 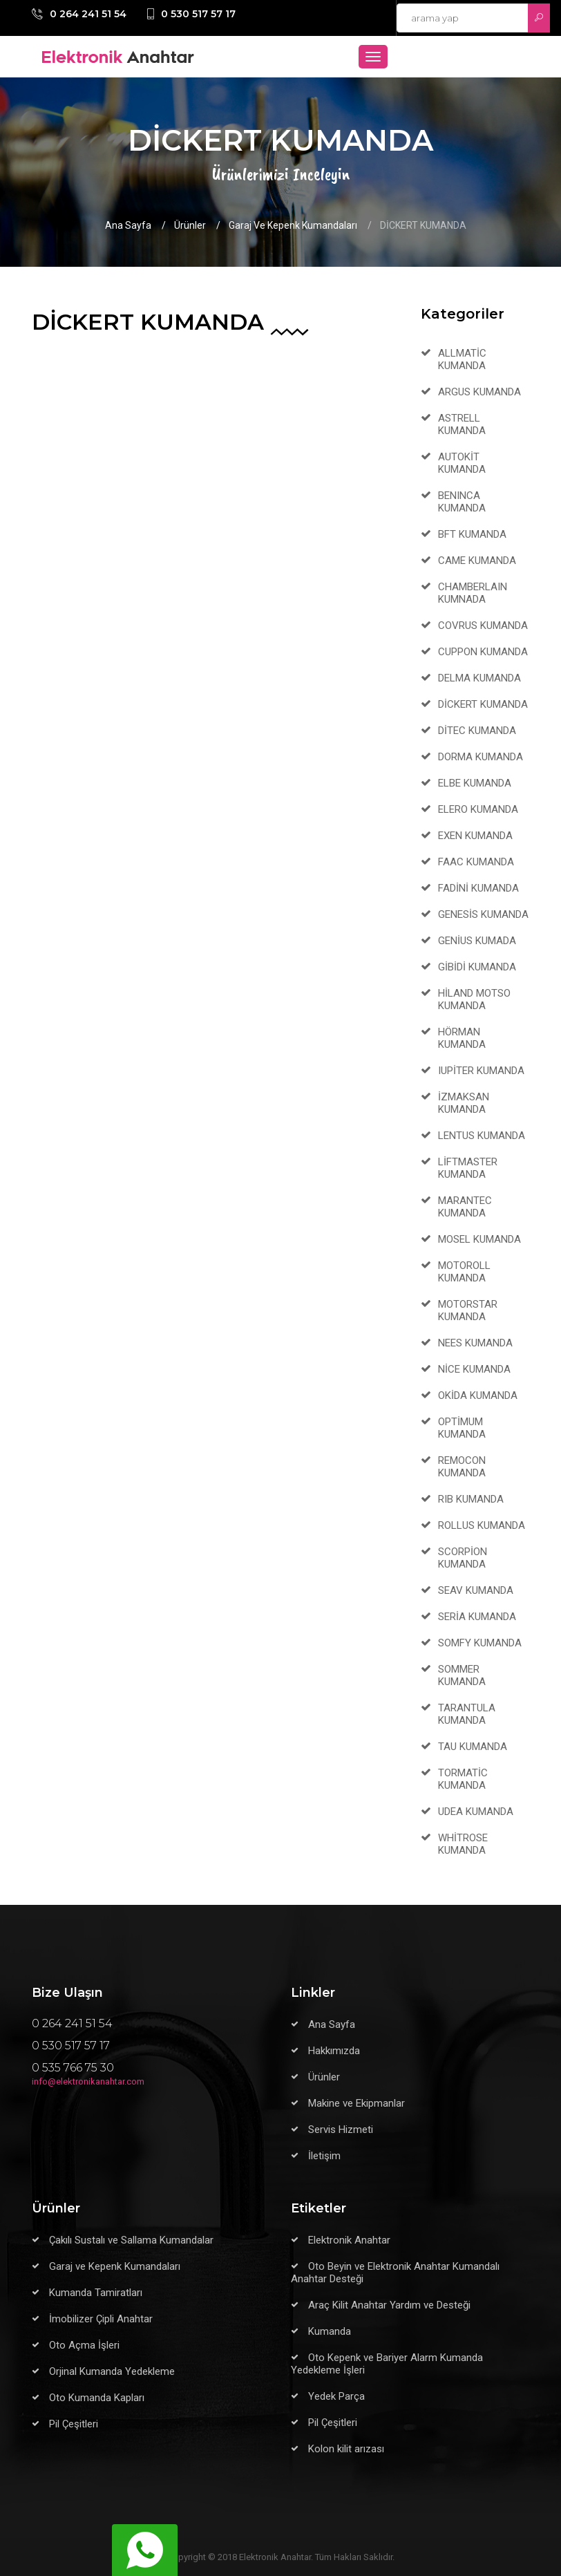 What do you see at coordinates (466, 1714) in the screenshot?
I see `TARANTULA KUMANDA` at bounding box center [466, 1714].